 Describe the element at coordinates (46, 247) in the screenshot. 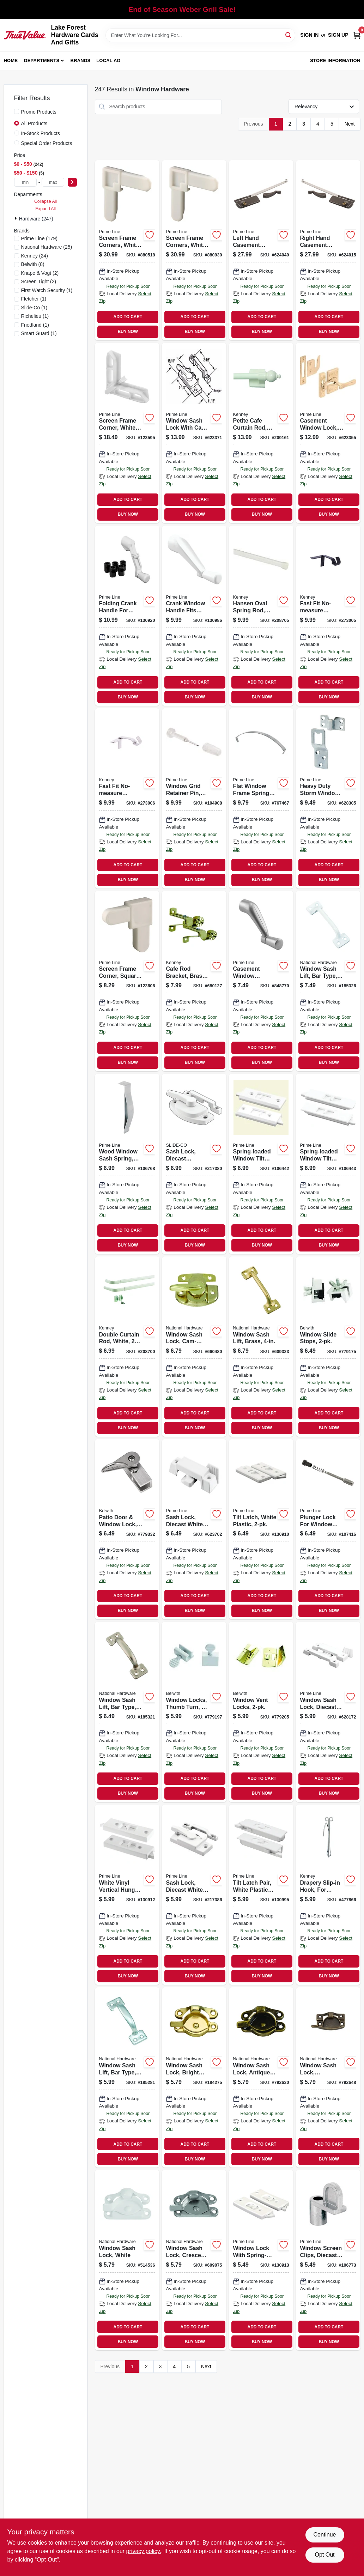

I see `(25)` at that location.